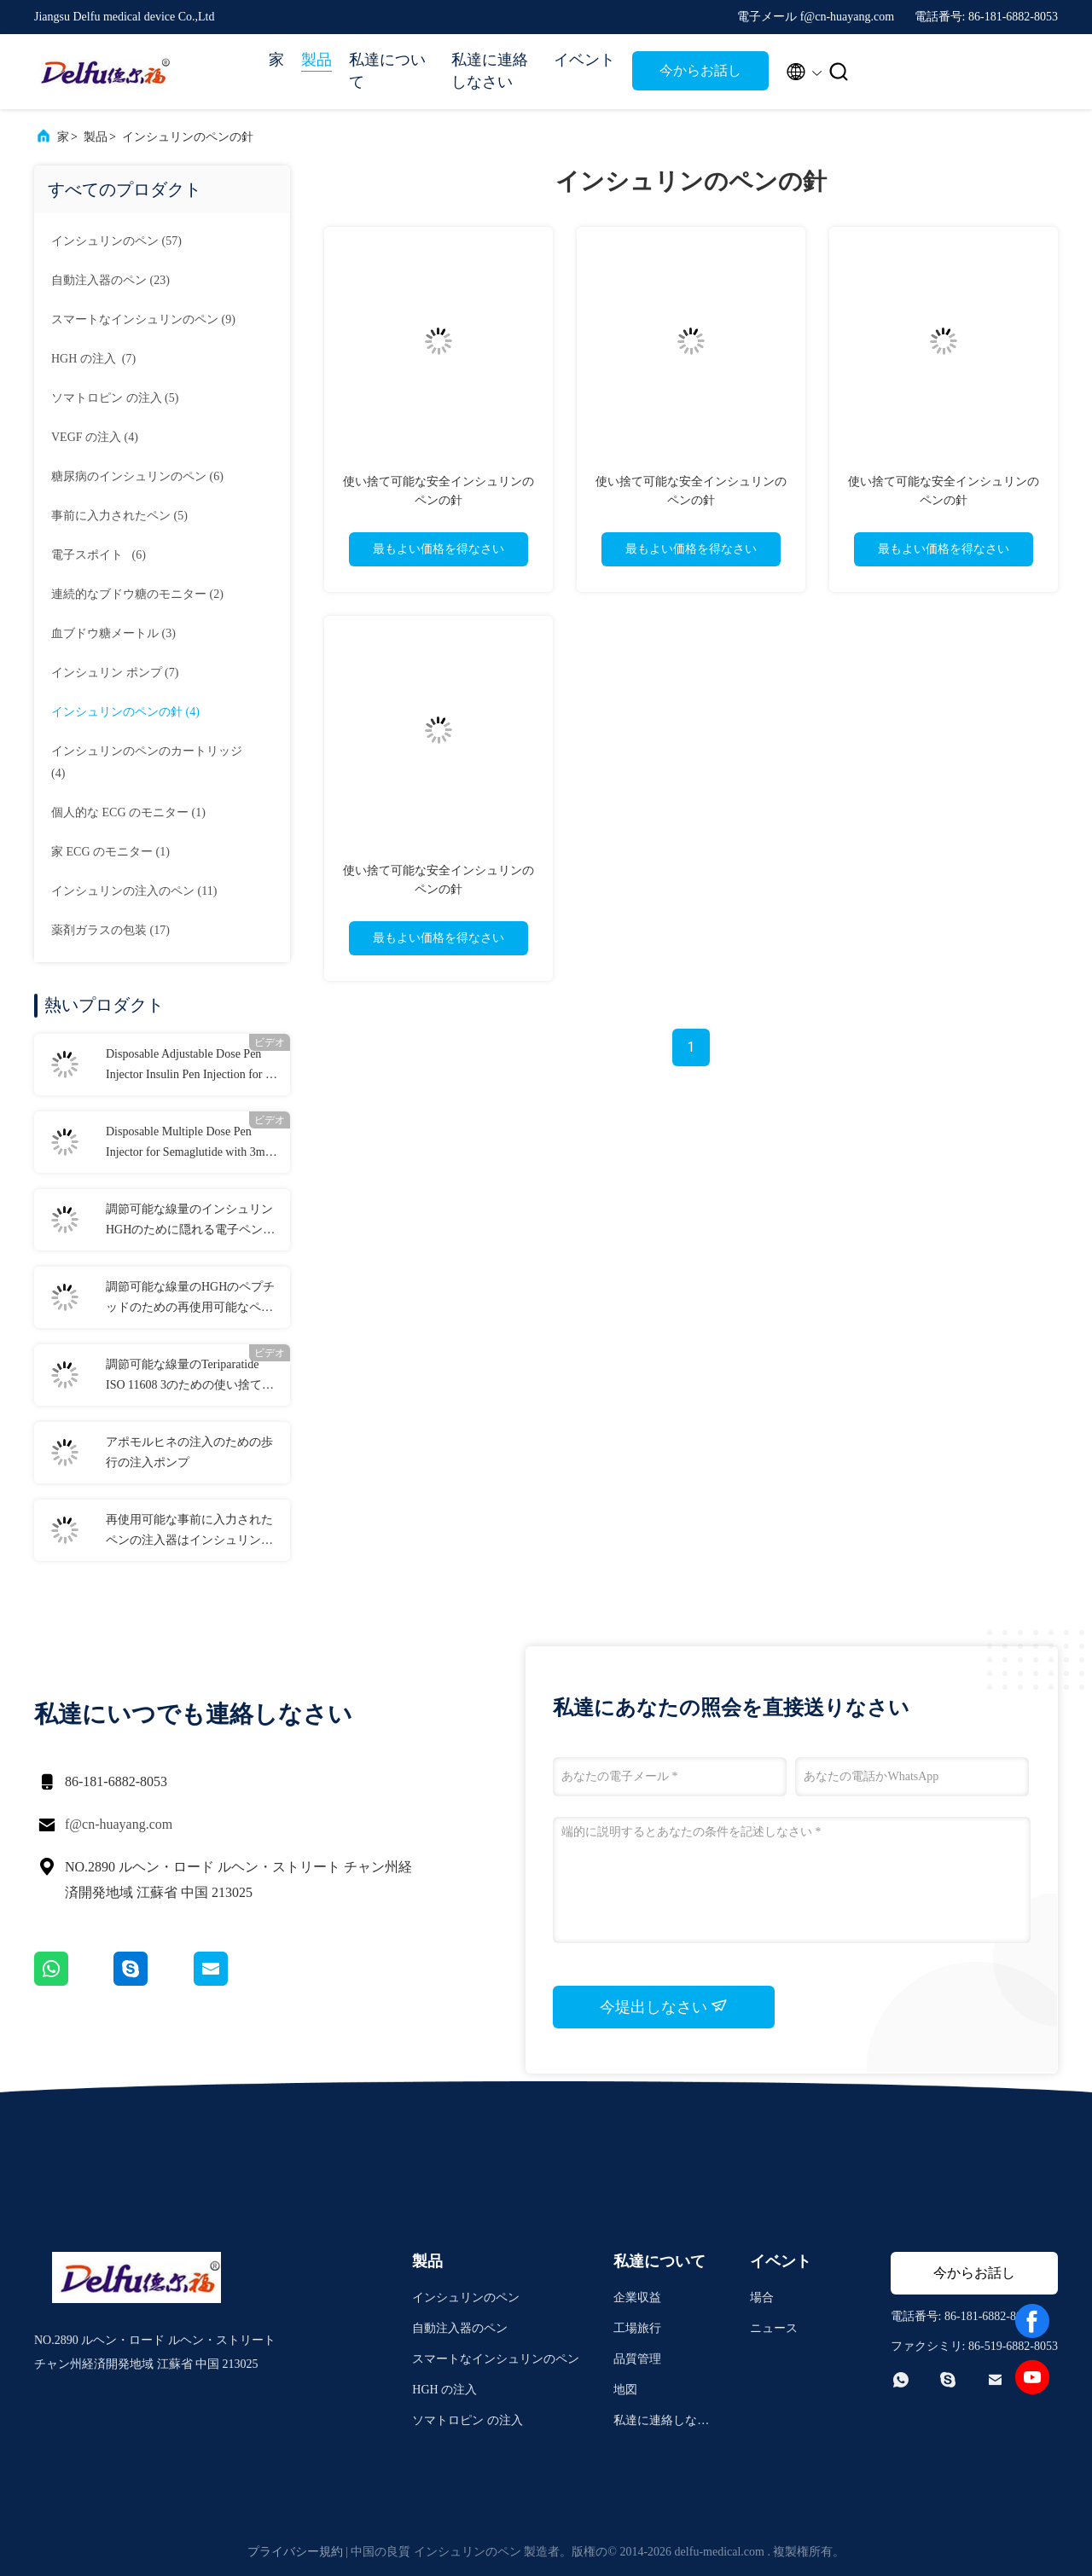  Describe the element at coordinates (316, 59) in the screenshot. I see `製品` at that location.